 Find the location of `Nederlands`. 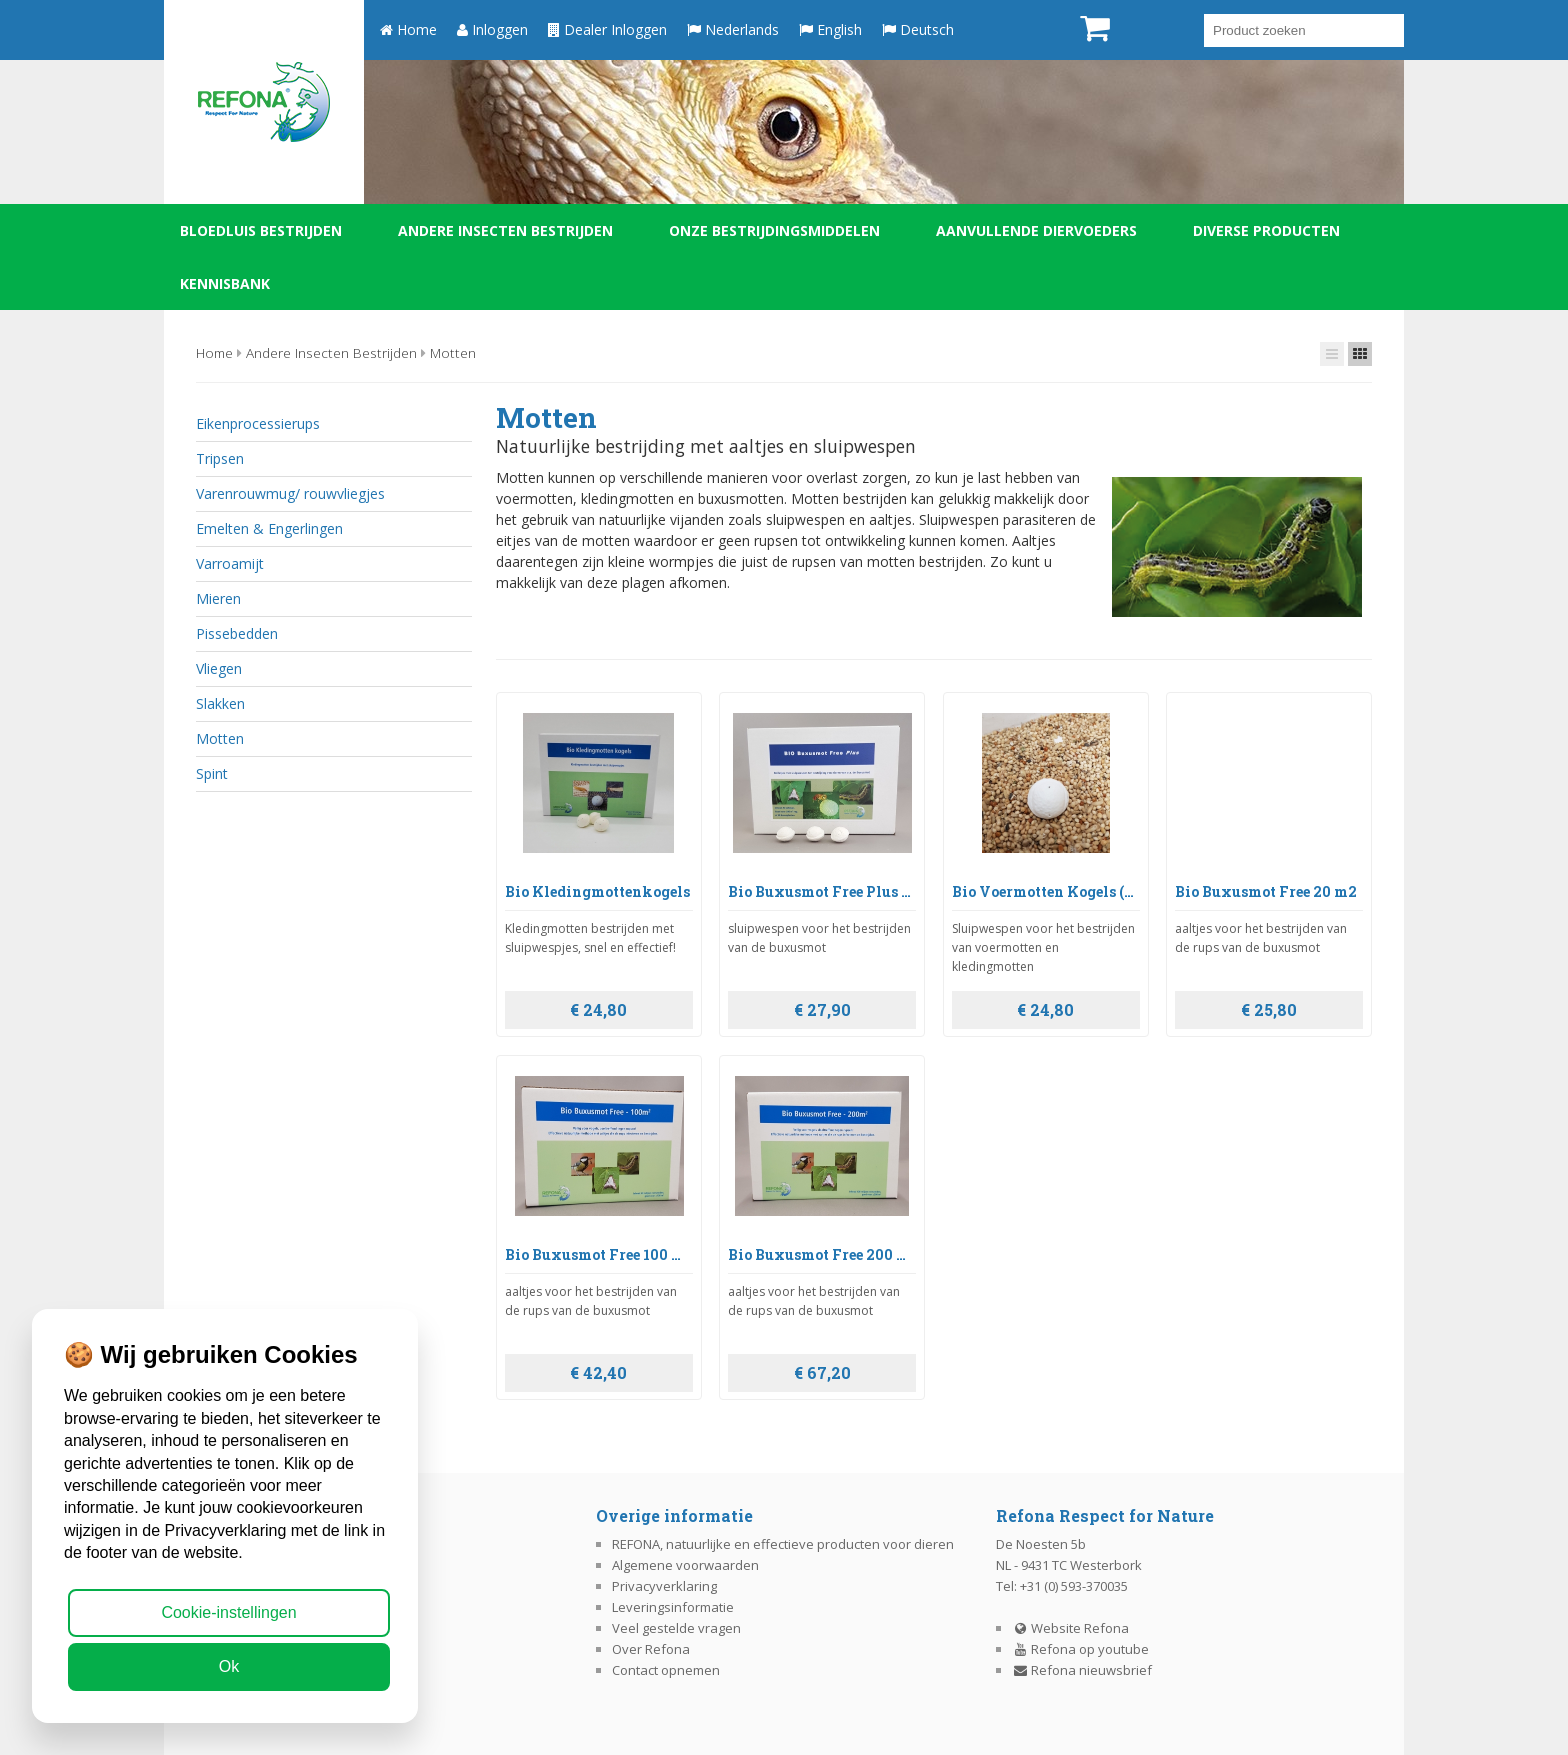

Nederlands is located at coordinates (733, 29).